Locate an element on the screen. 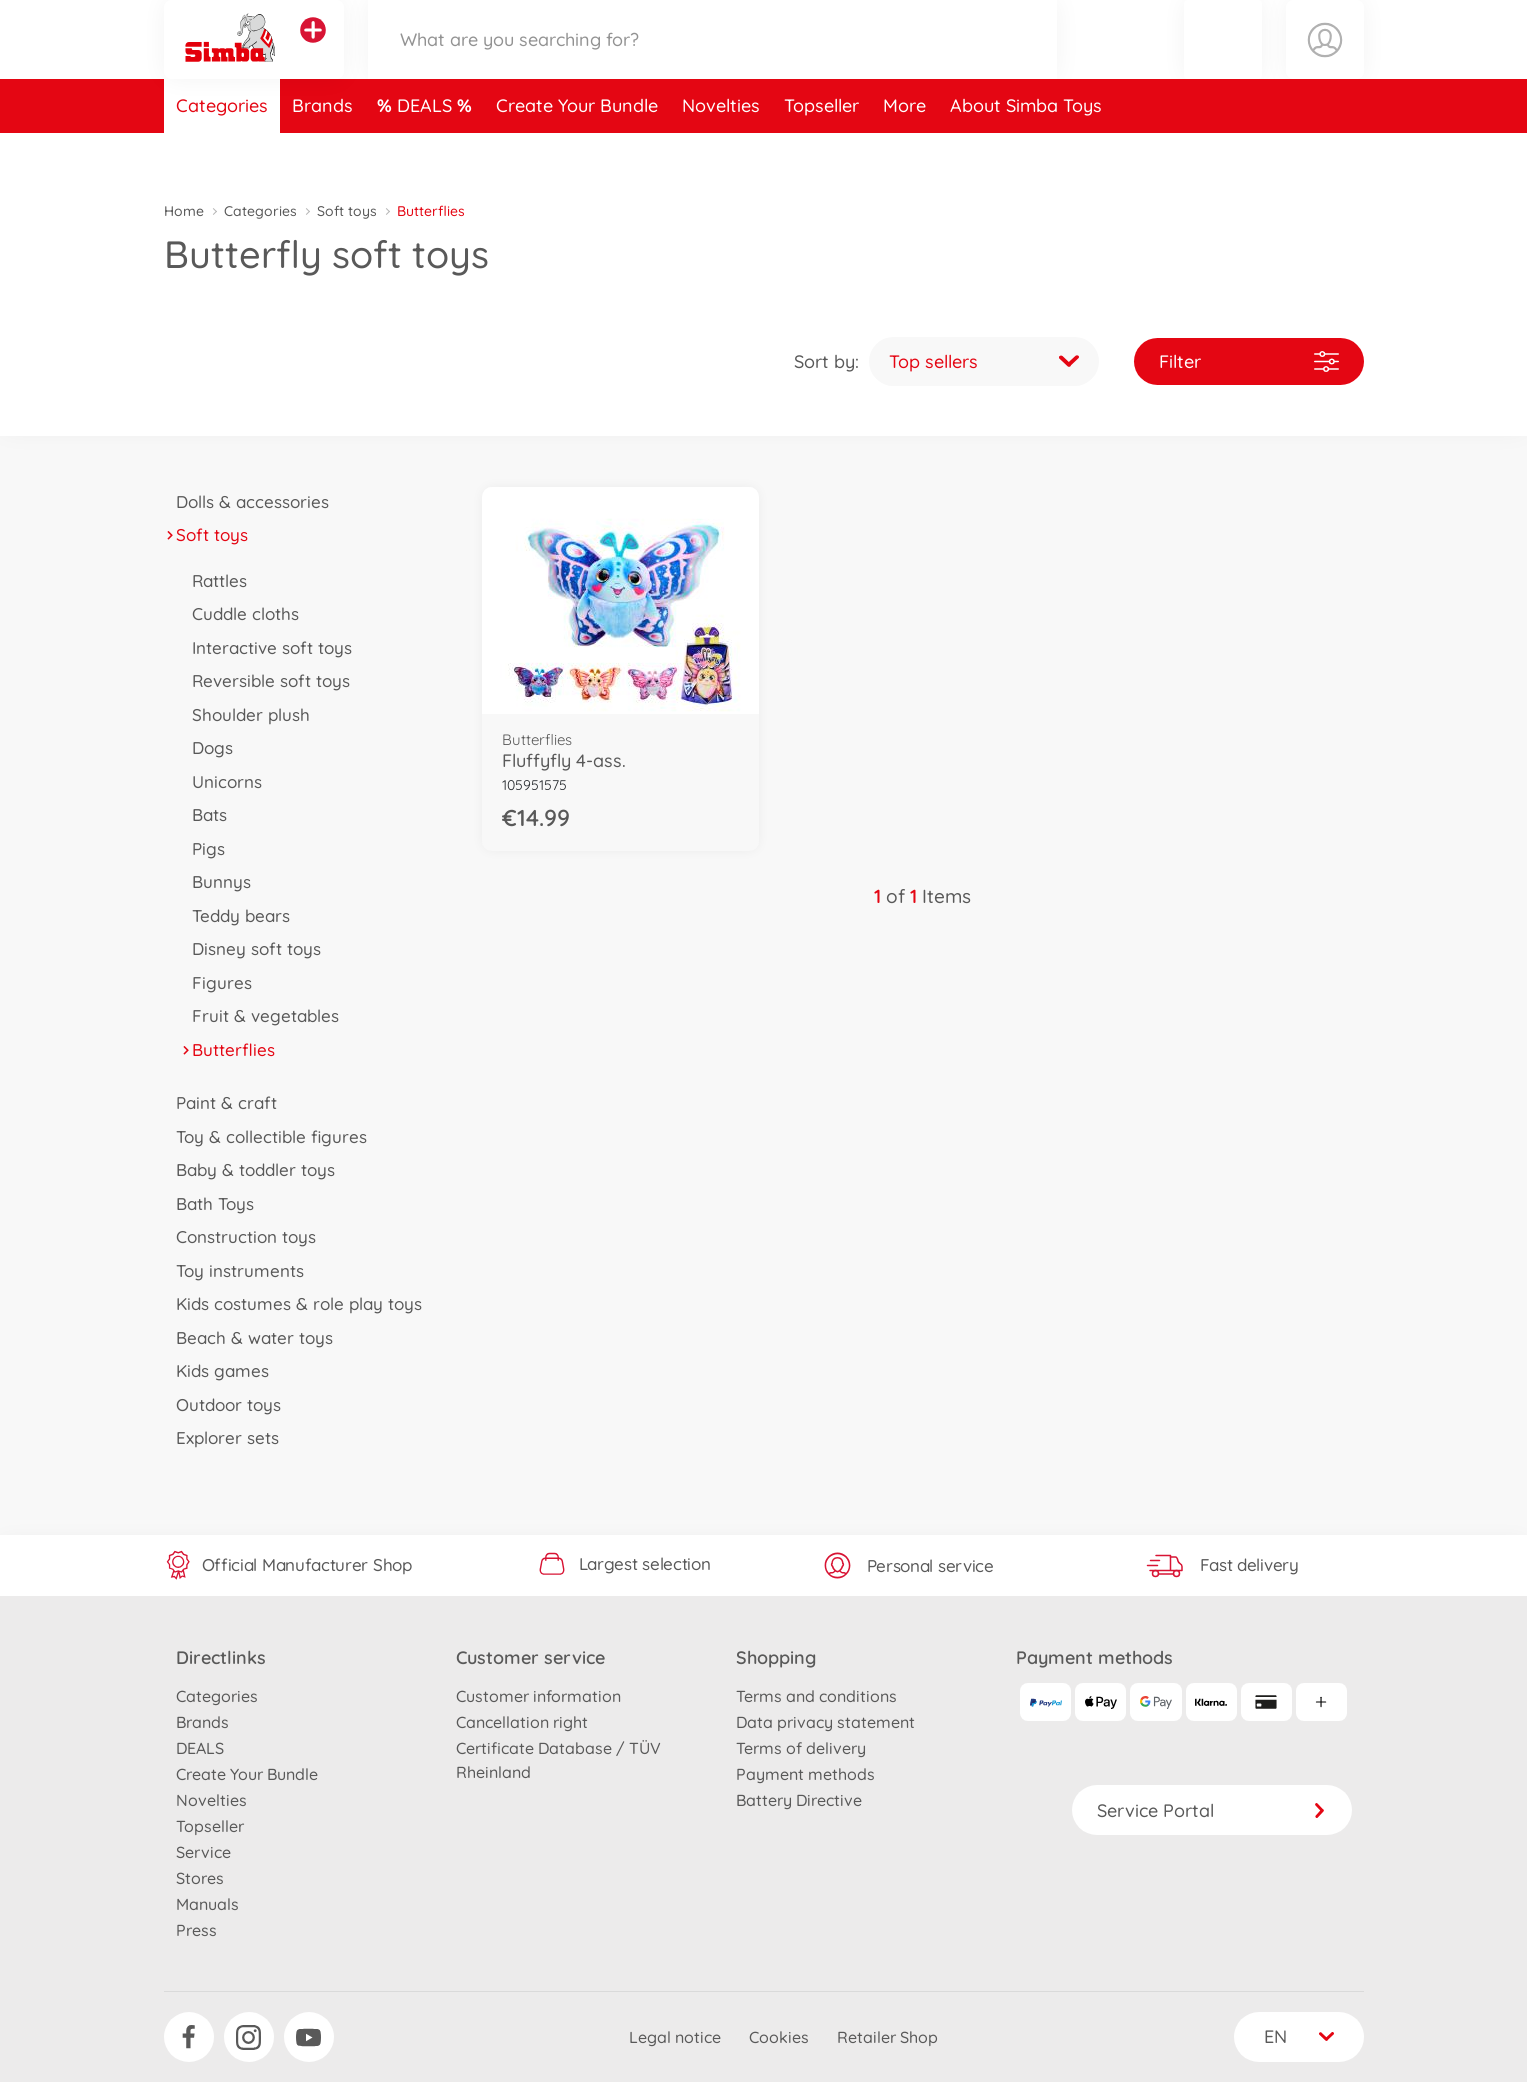 This screenshot has width=1527, height=2082. Battery Directive is located at coordinates (799, 1800).